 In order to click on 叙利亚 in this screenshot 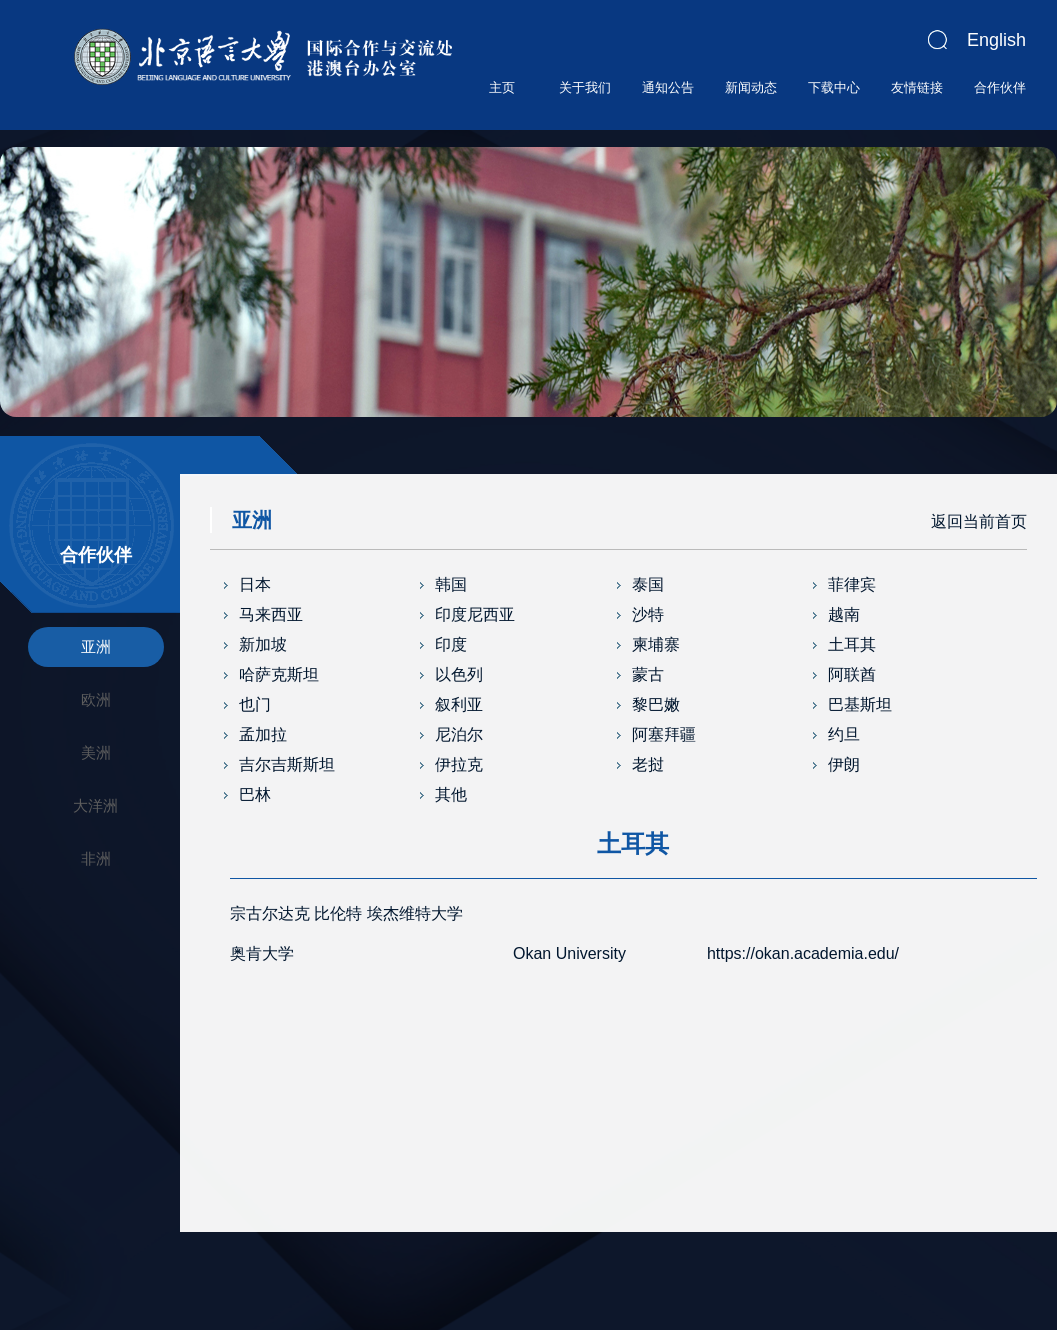, I will do `click(459, 704)`.